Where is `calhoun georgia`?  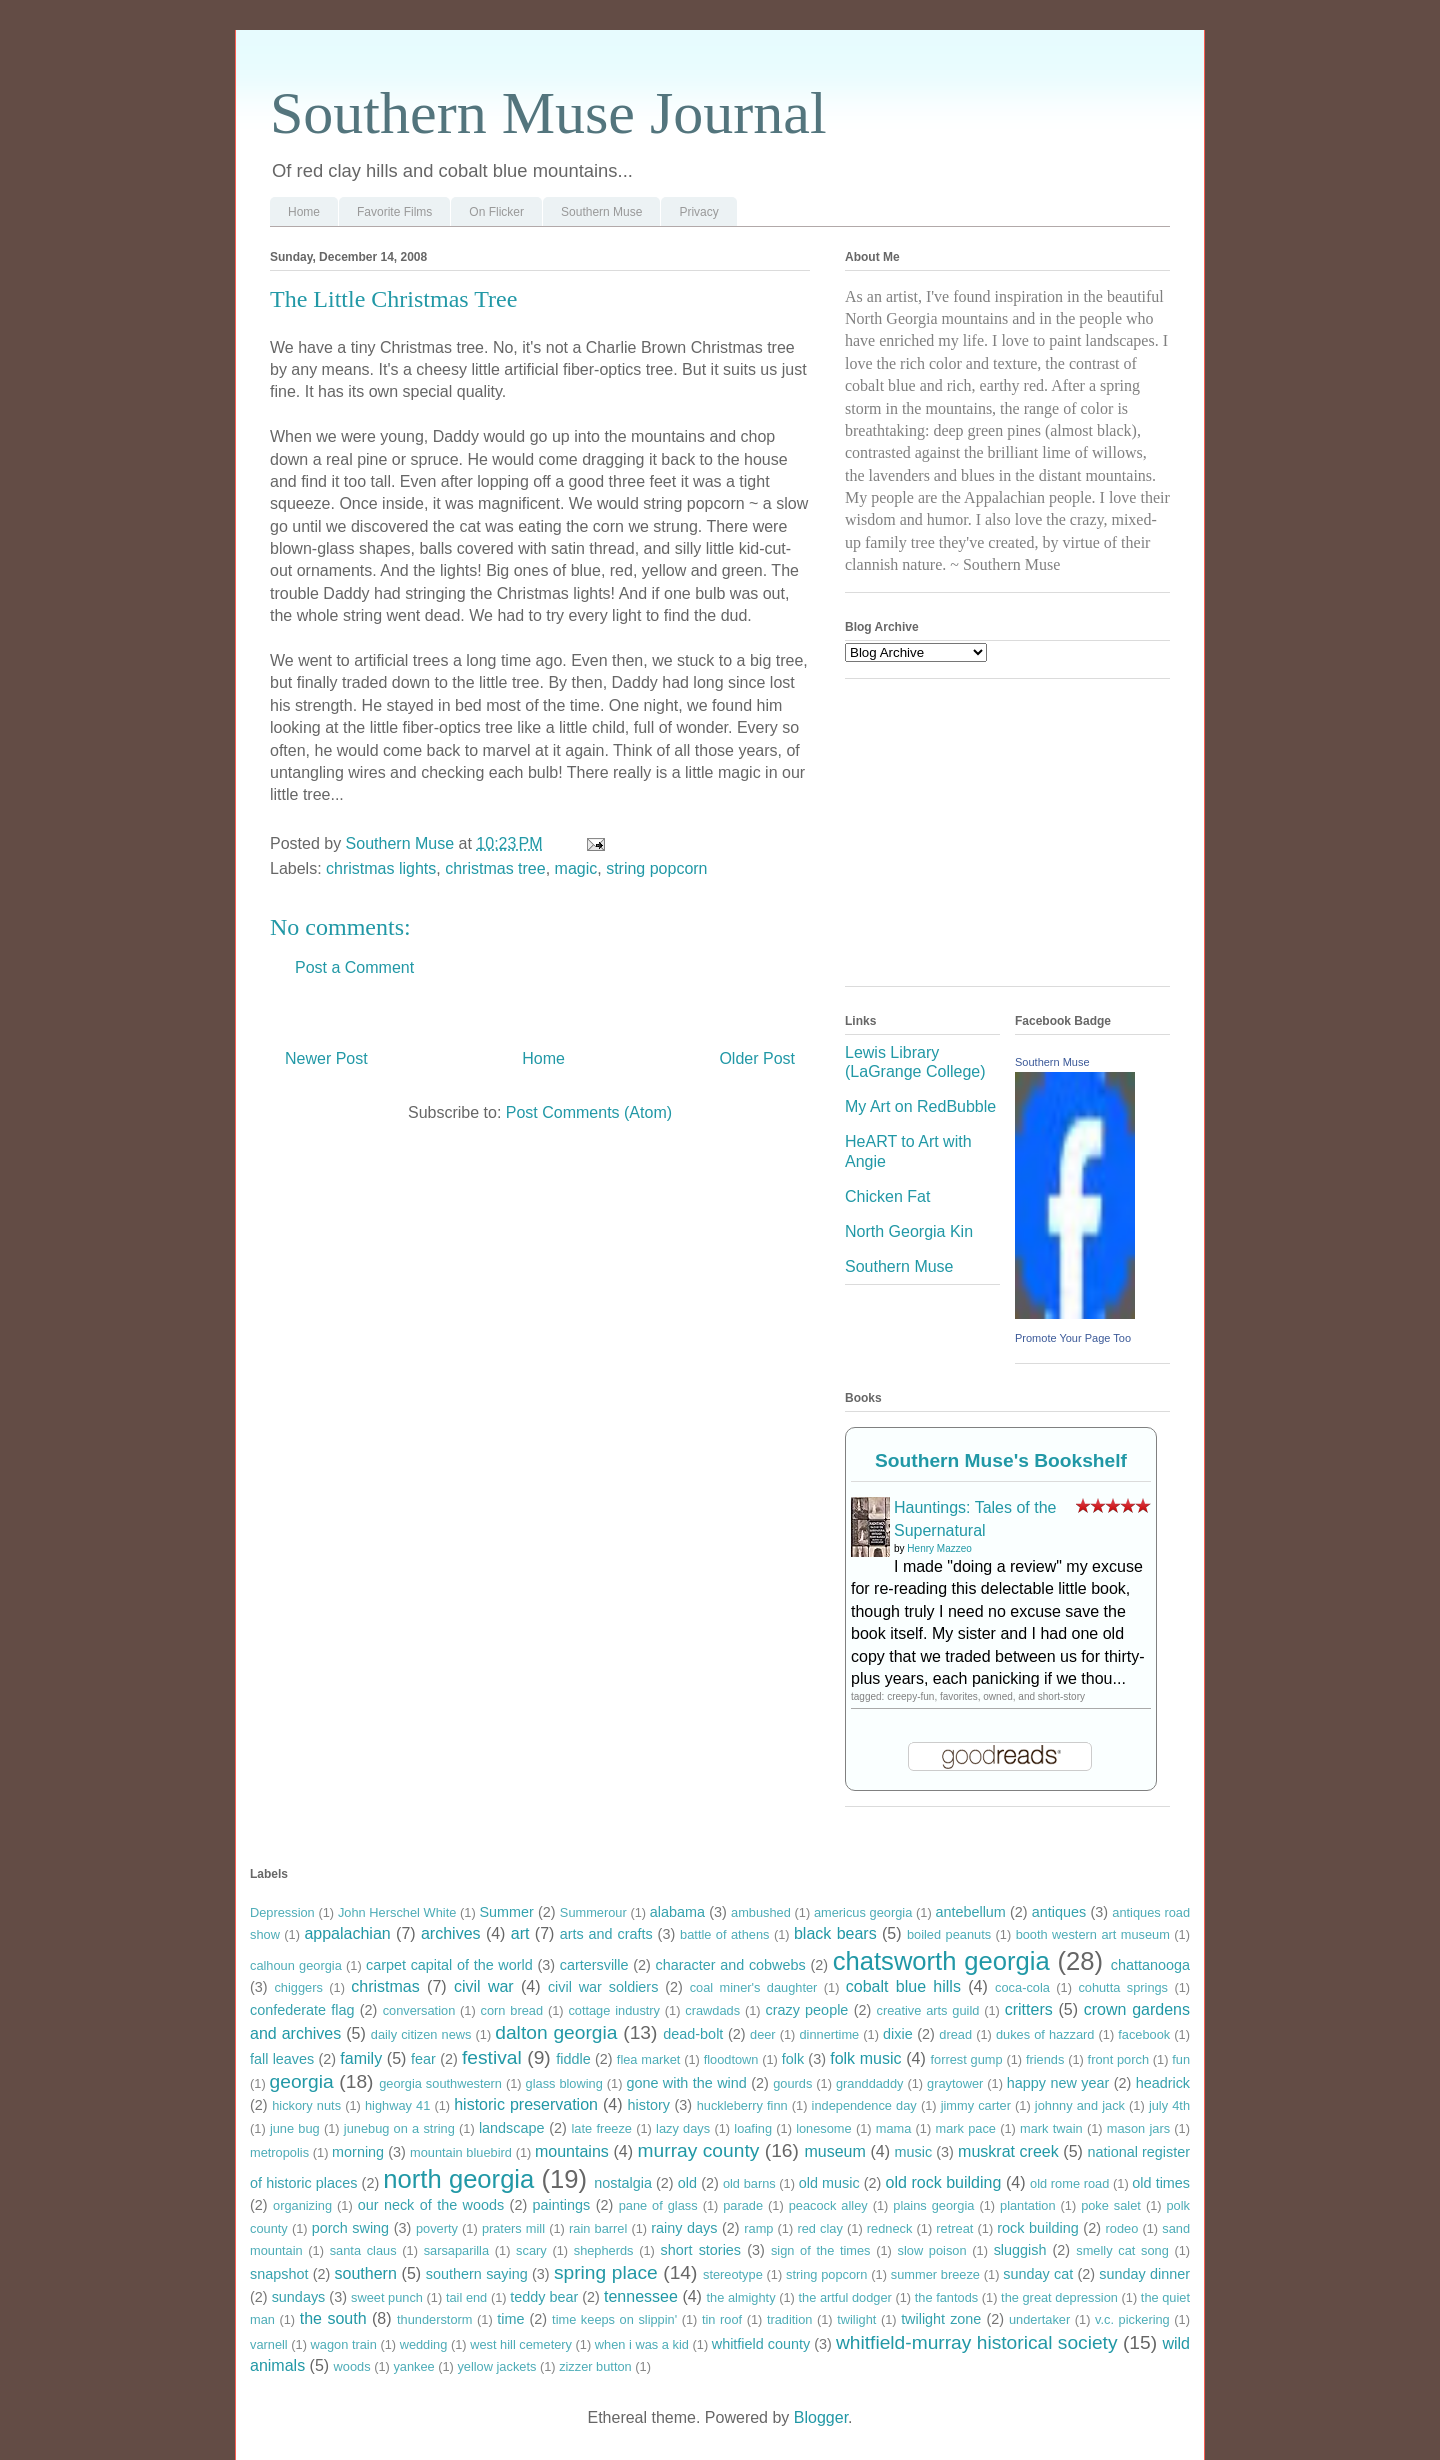 calhoun georgia is located at coordinates (296, 1965).